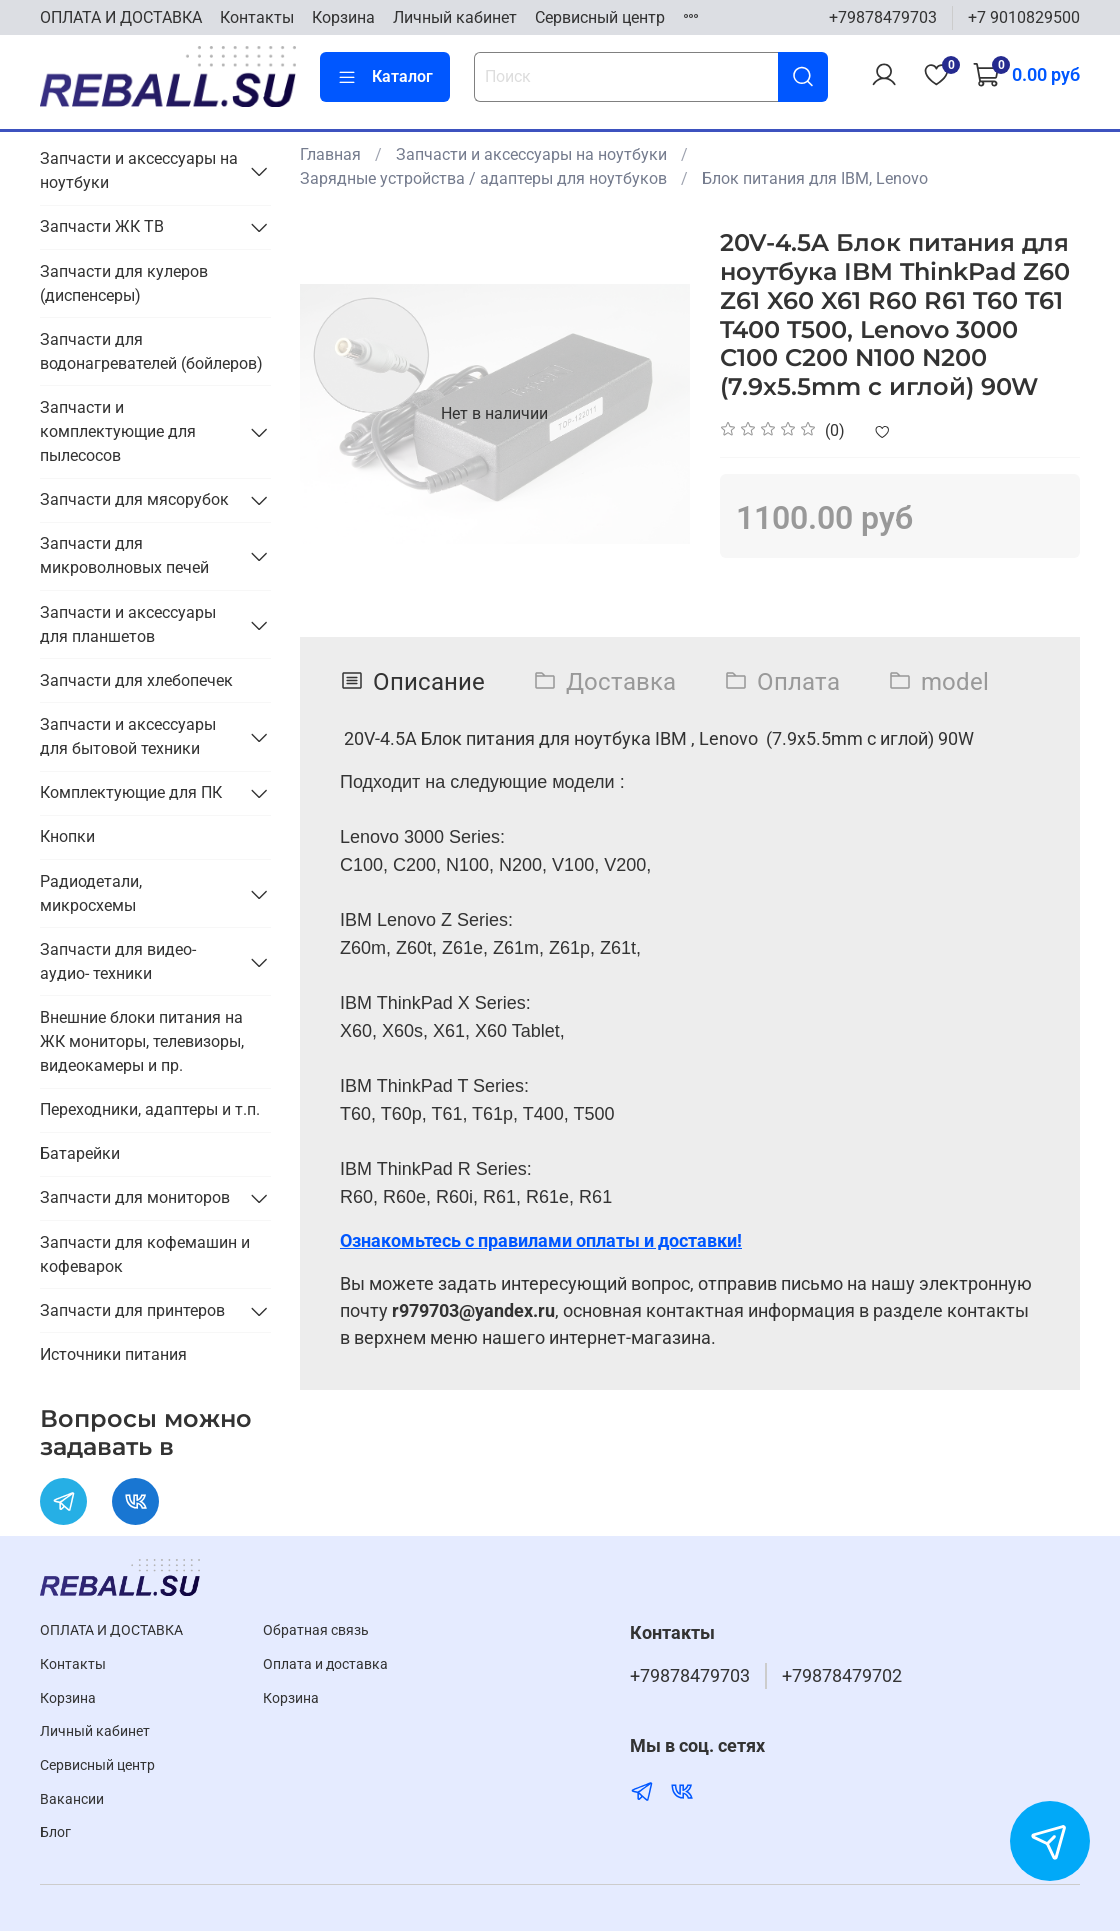  Describe the element at coordinates (330, 154) in the screenshot. I see `Главная` at that location.